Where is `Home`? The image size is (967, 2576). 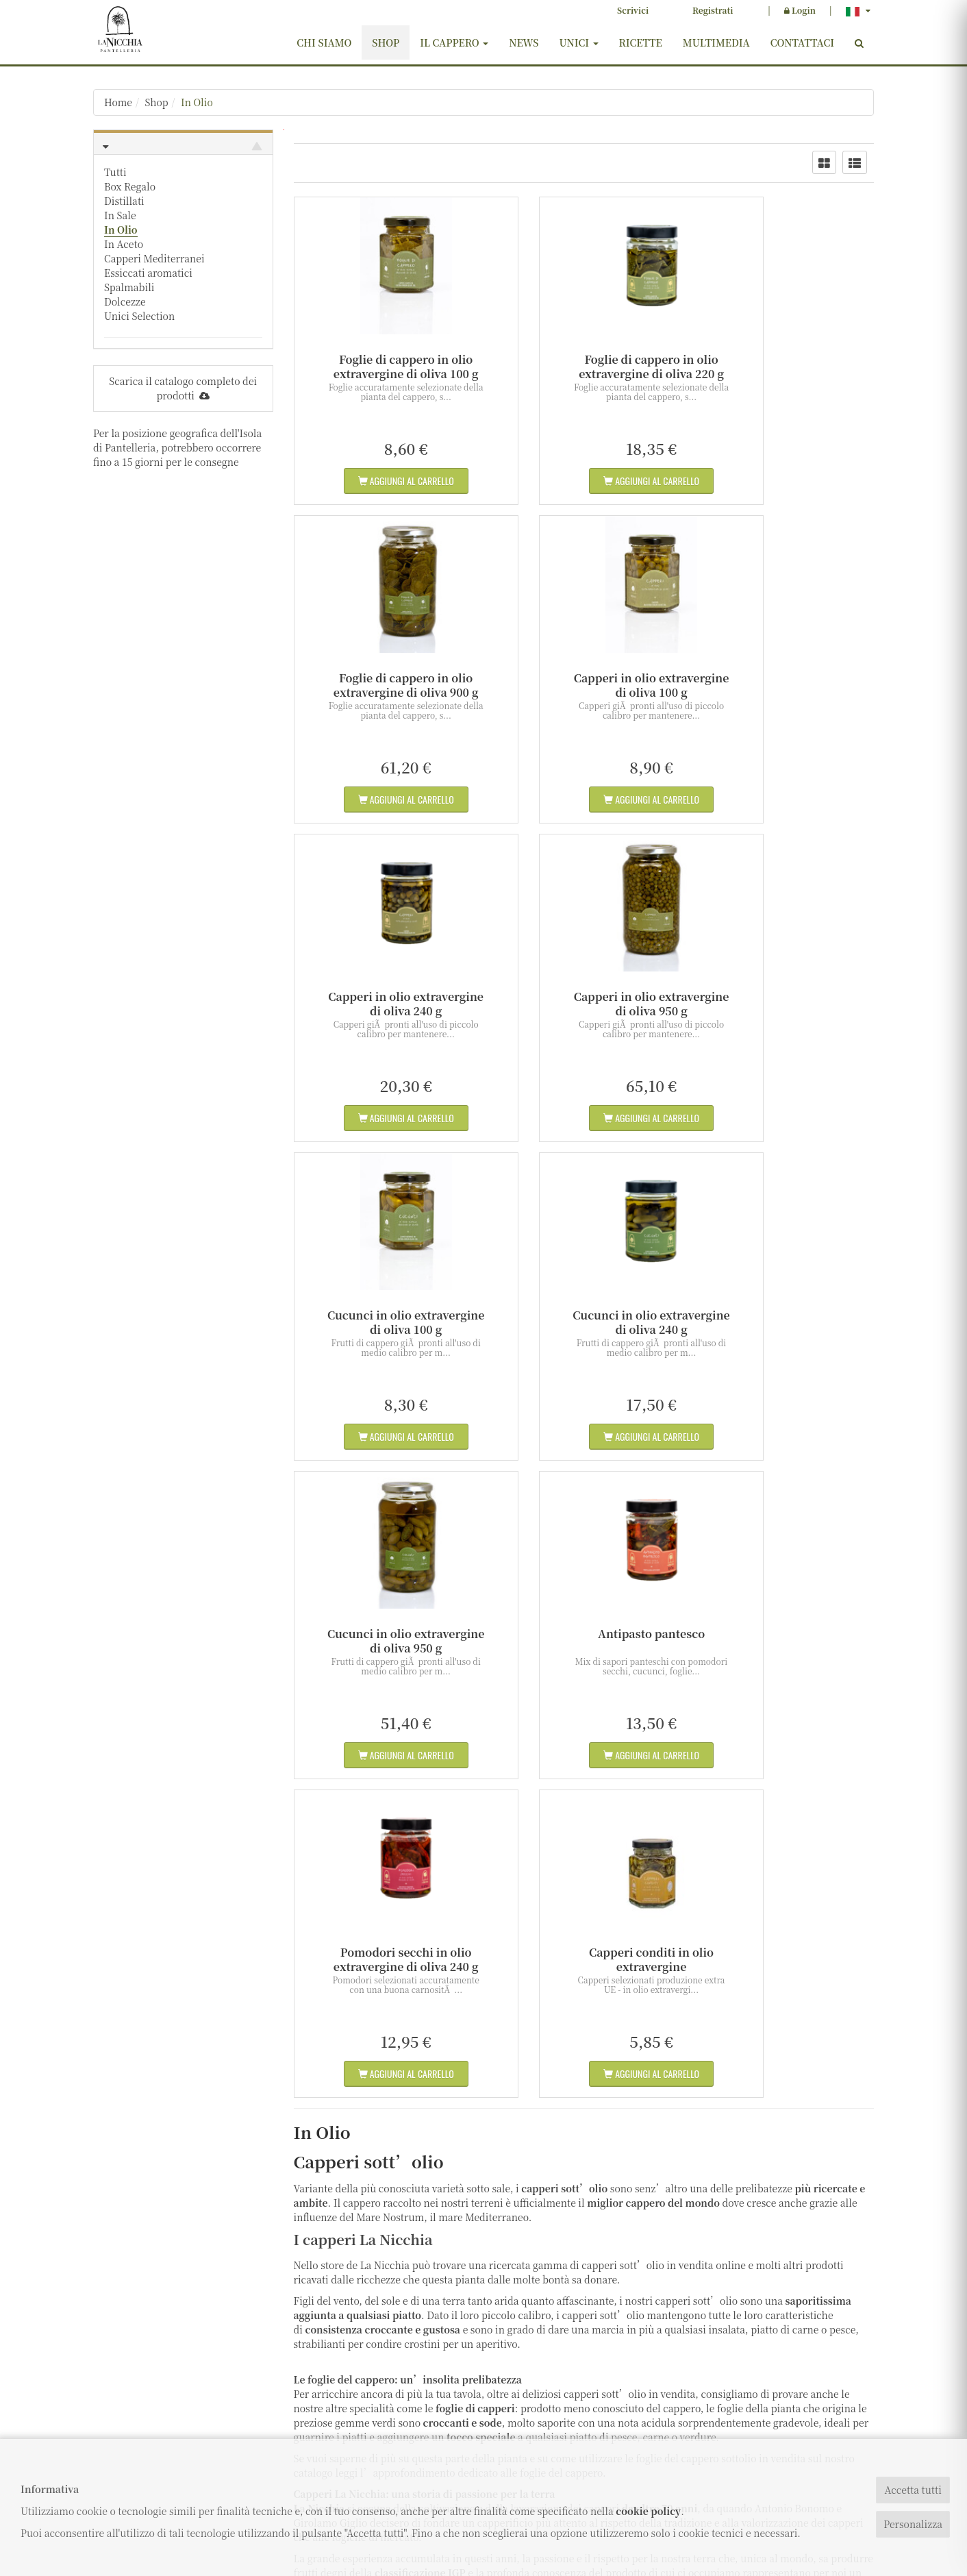 Home is located at coordinates (118, 102).